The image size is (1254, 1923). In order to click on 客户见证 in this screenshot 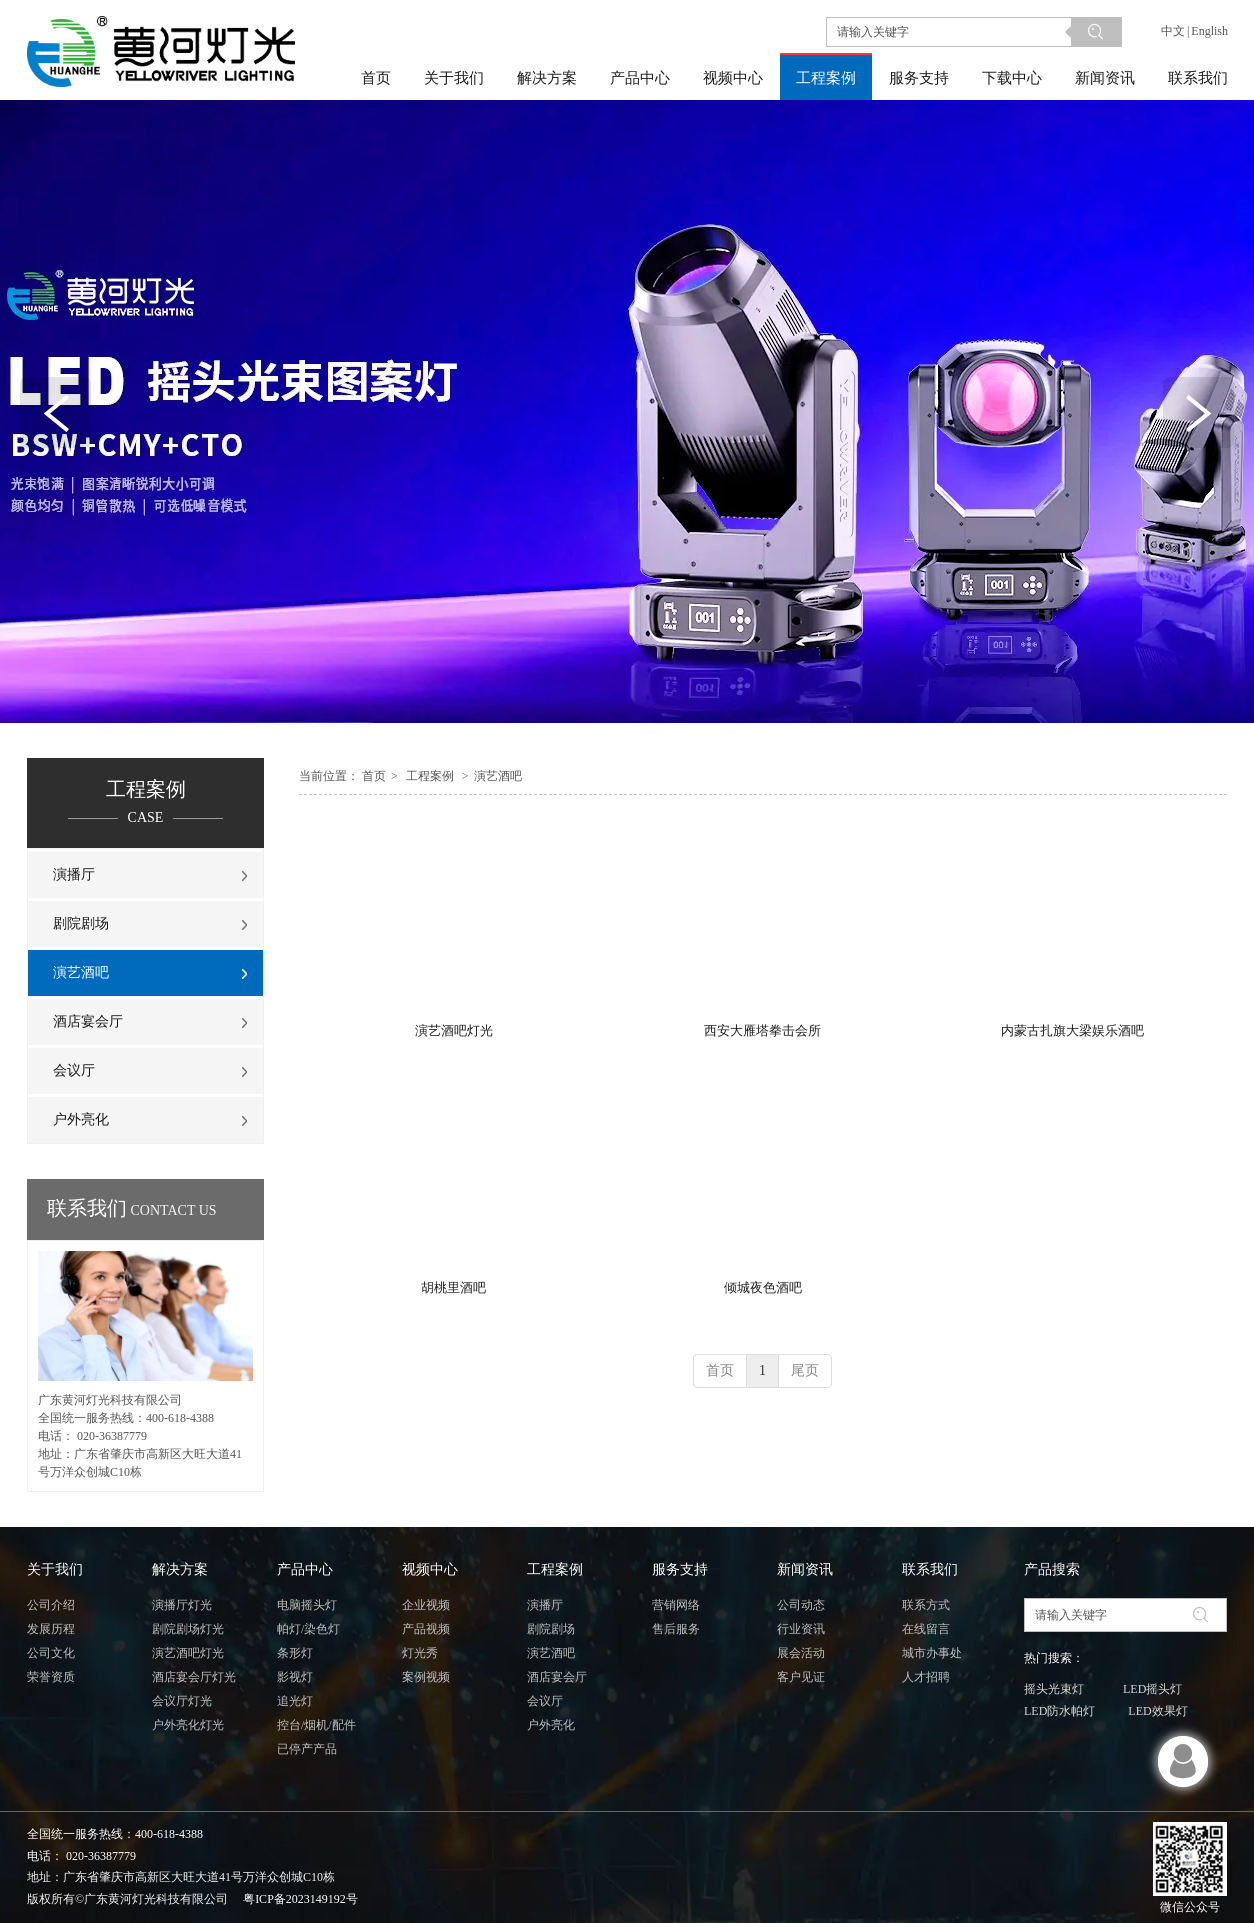, I will do `click(801, 1677)`.